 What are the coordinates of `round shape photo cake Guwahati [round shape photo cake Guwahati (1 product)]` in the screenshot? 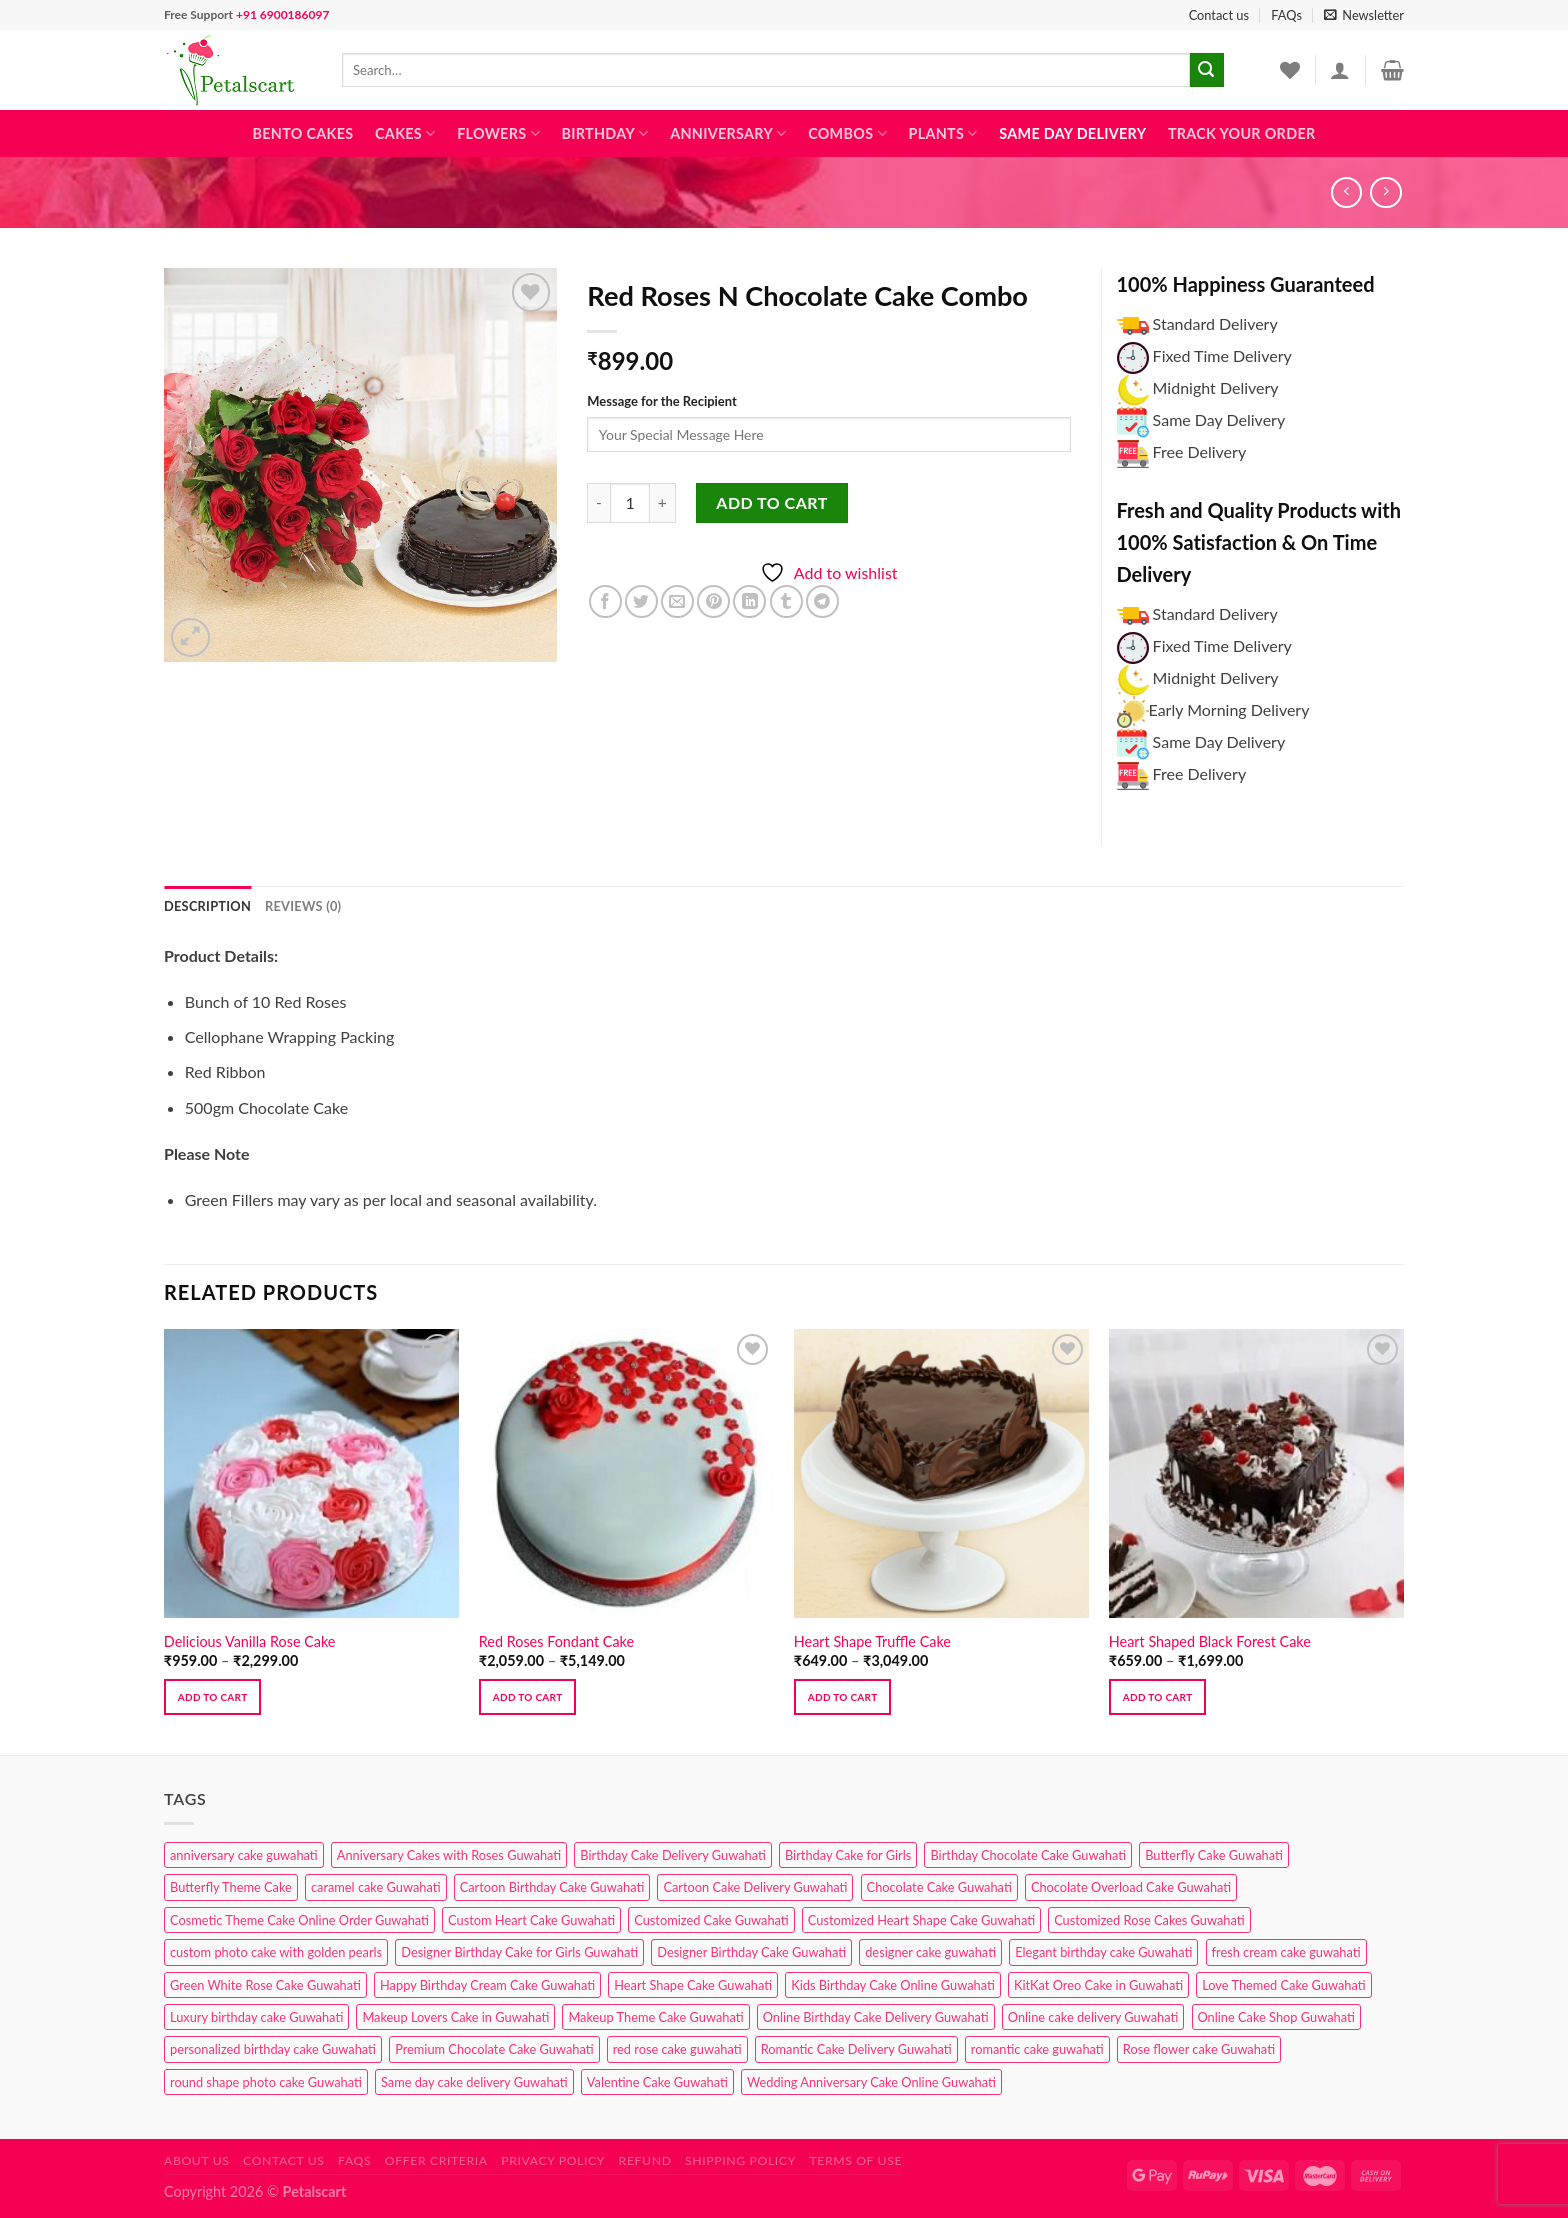 It's located at (266, 2082).